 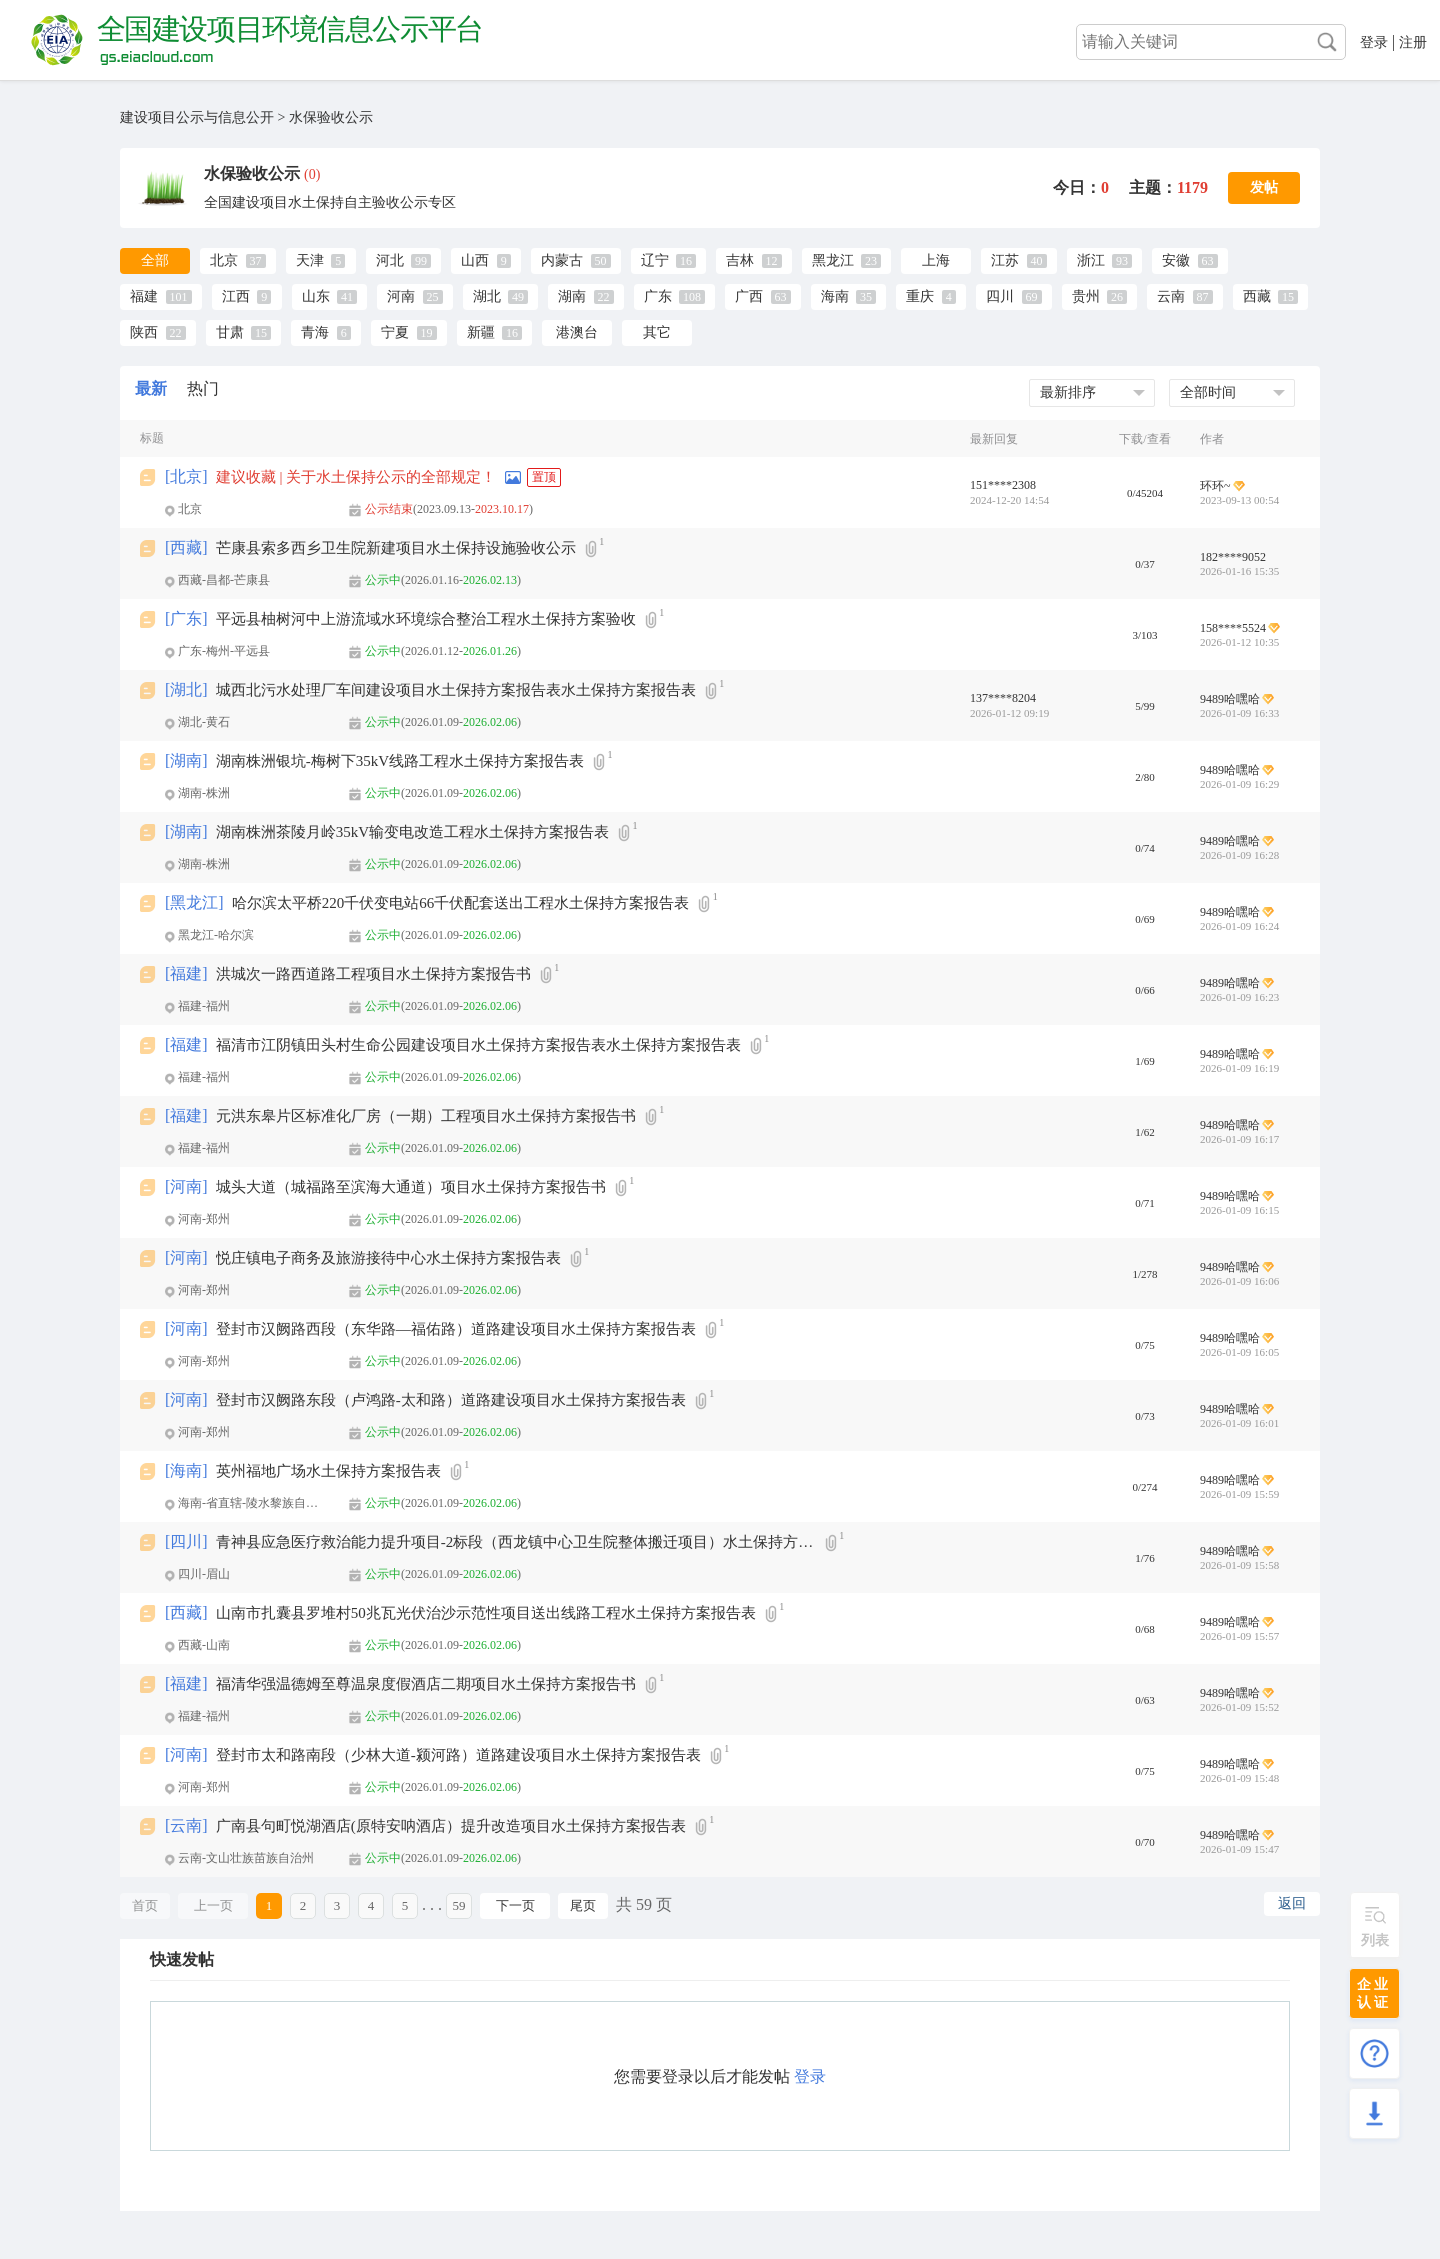 What do you see at coordinates (1005, 260) in the screenshot?
I see `江苏` at bounding box center [1005, 260].